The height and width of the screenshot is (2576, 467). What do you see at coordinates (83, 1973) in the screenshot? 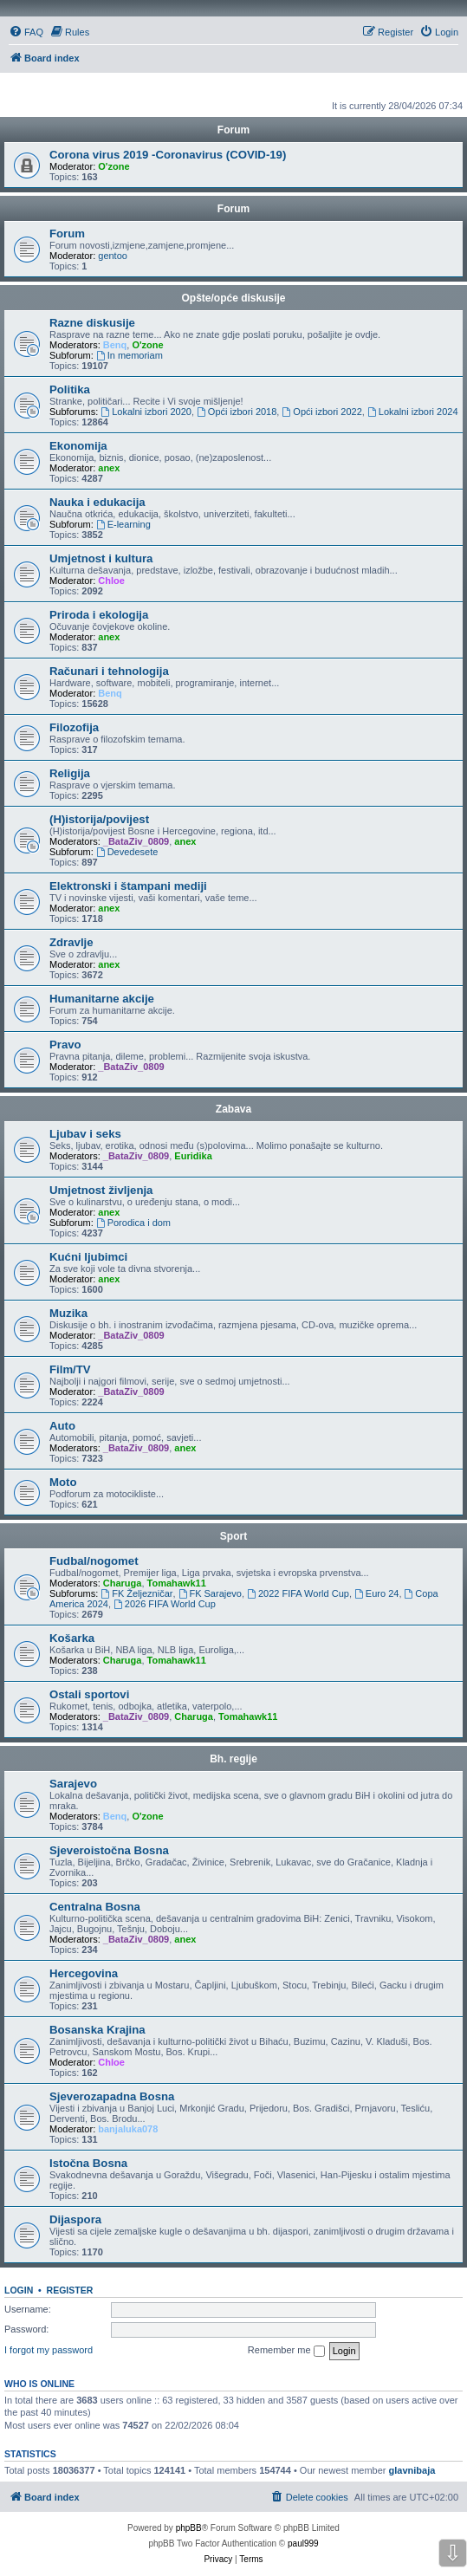
I see `Hercegovina` at bounding box center [83, 1973].